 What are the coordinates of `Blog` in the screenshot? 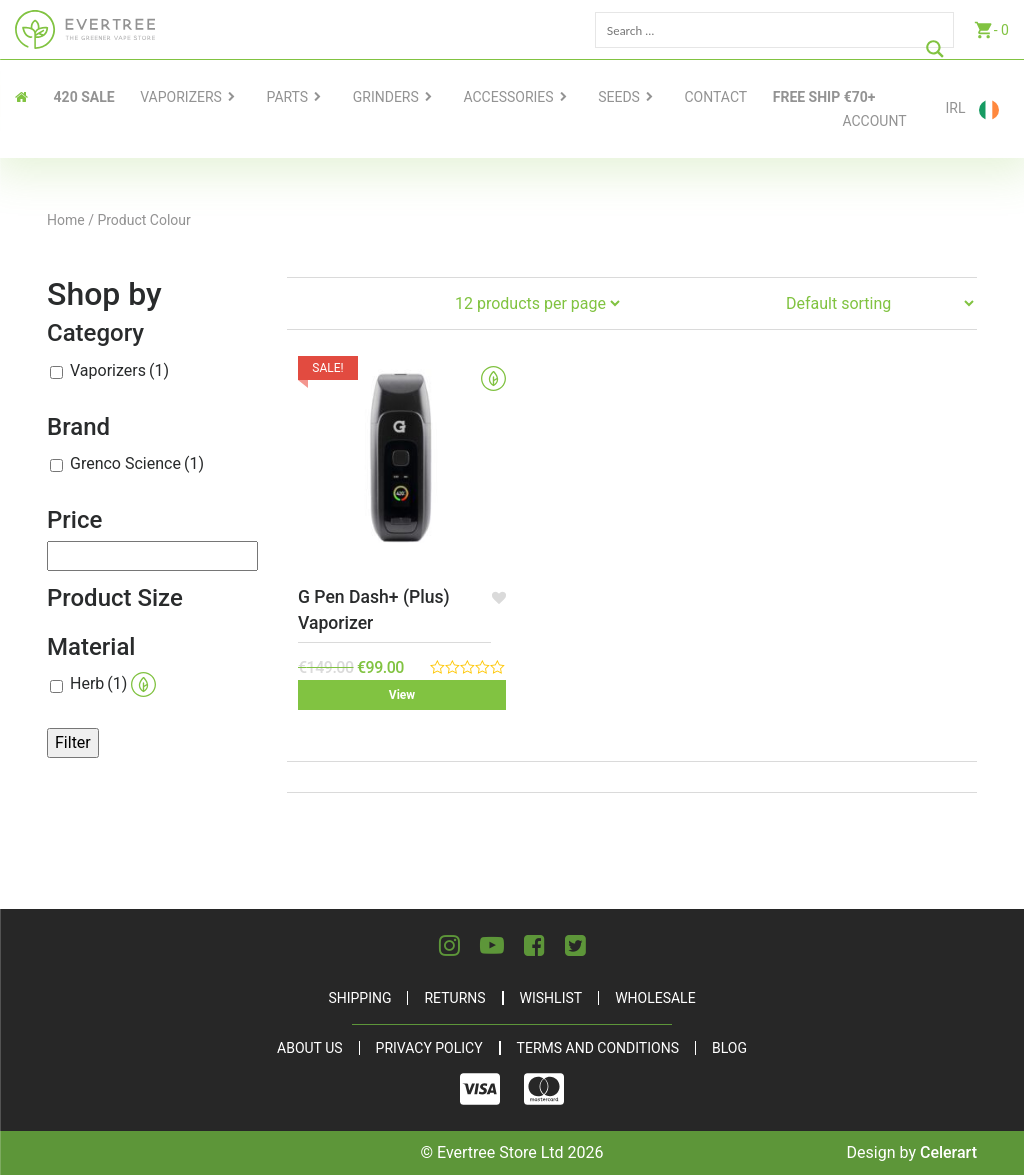 It's located at (729, 1048).